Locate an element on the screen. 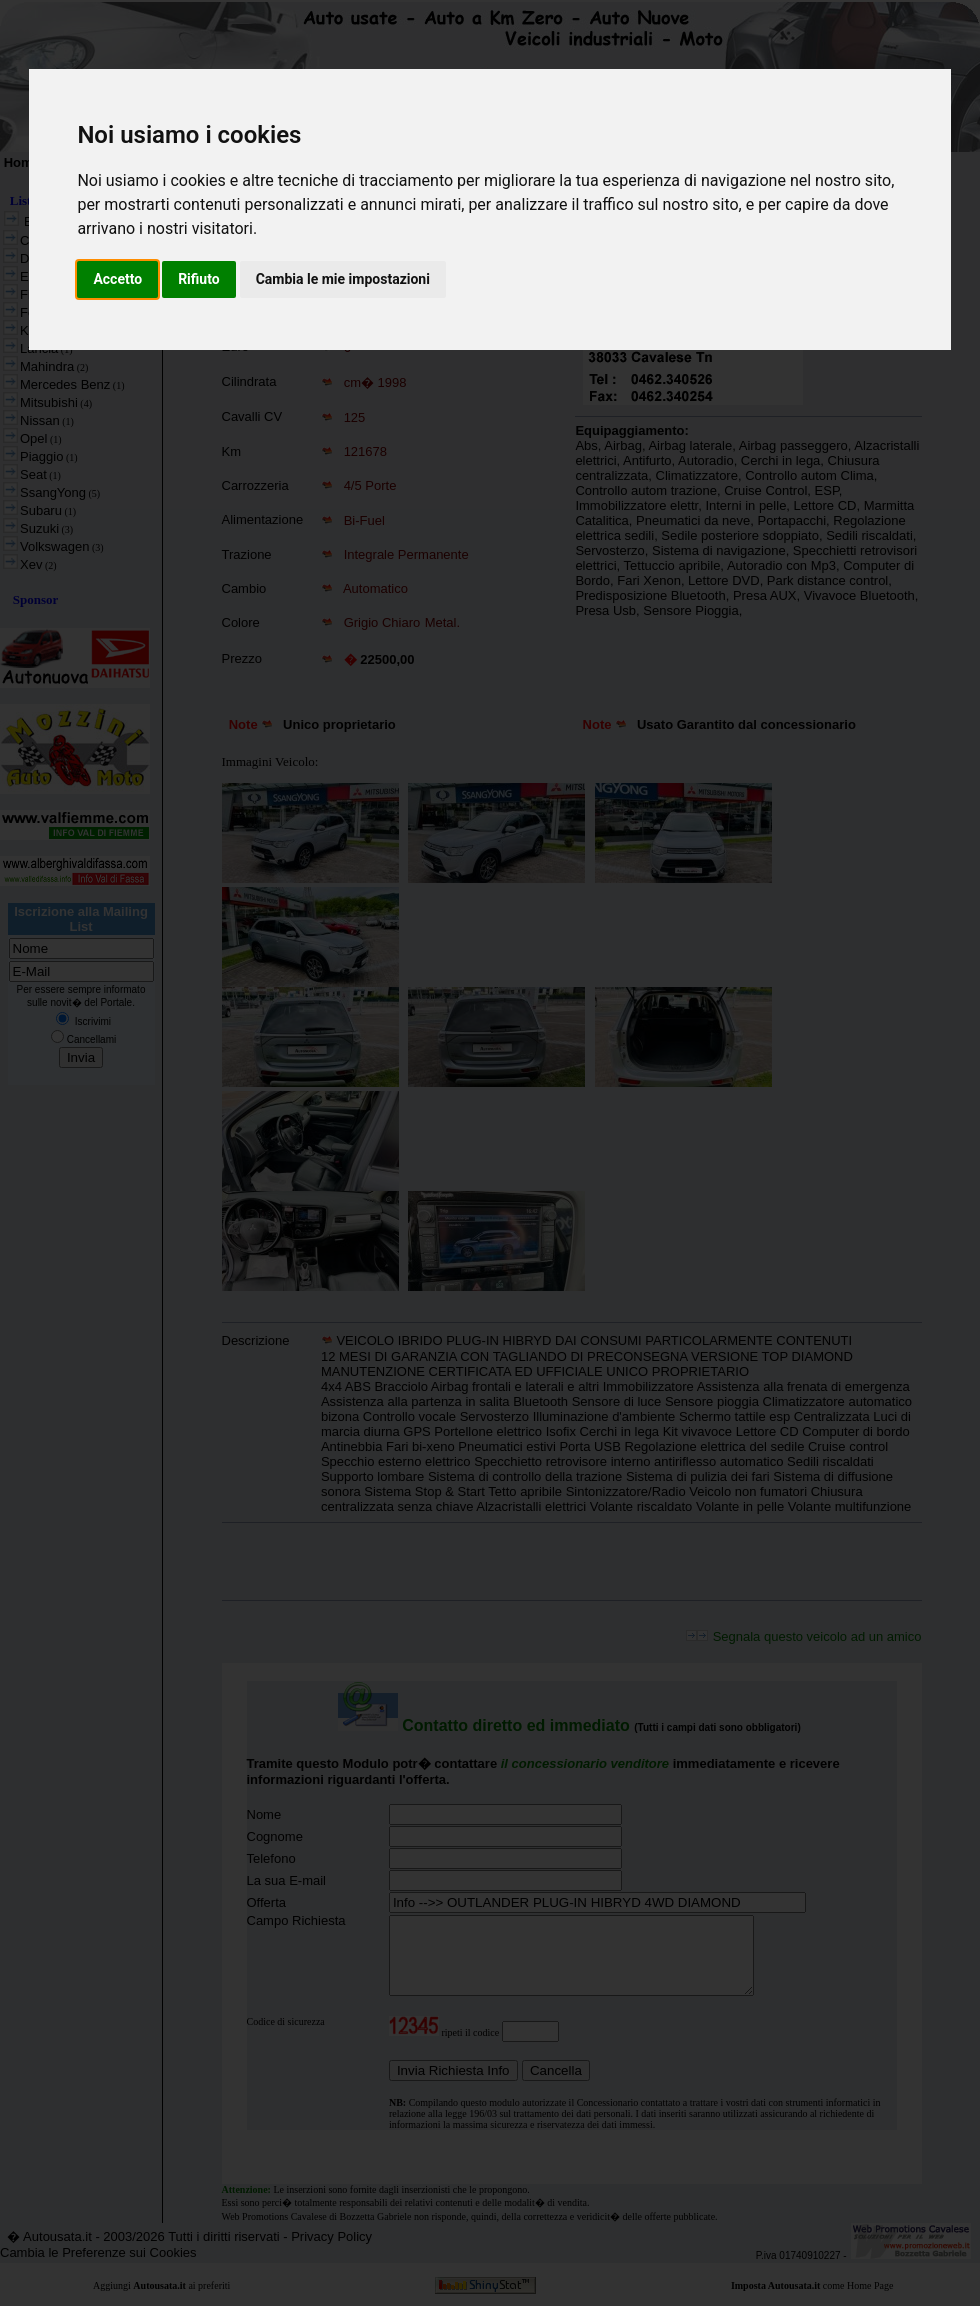  Cambia le mie impostazioni [button] is located at coordinates (343, 279).